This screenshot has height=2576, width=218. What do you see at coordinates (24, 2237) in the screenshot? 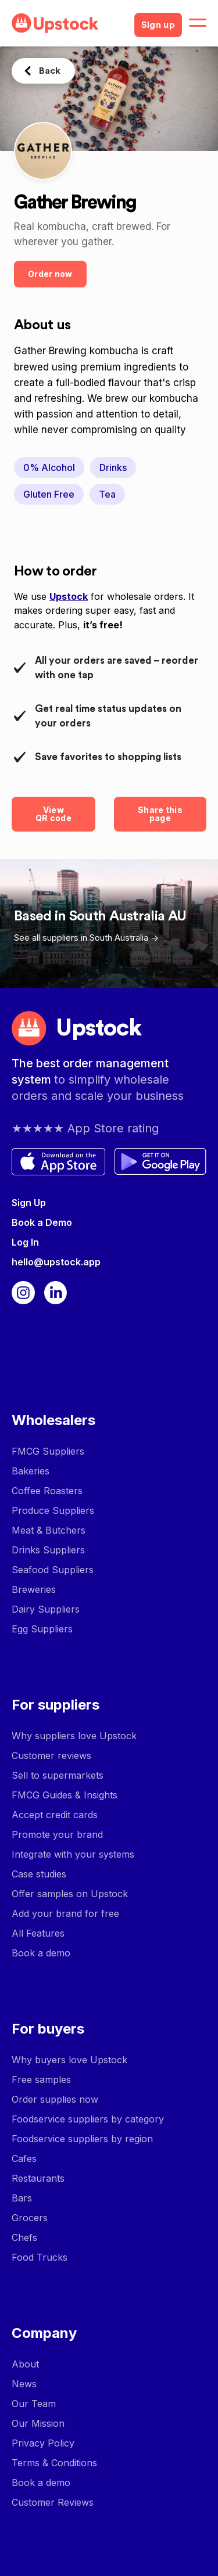
I see `Chefs` at bounding box center [24, 2237].